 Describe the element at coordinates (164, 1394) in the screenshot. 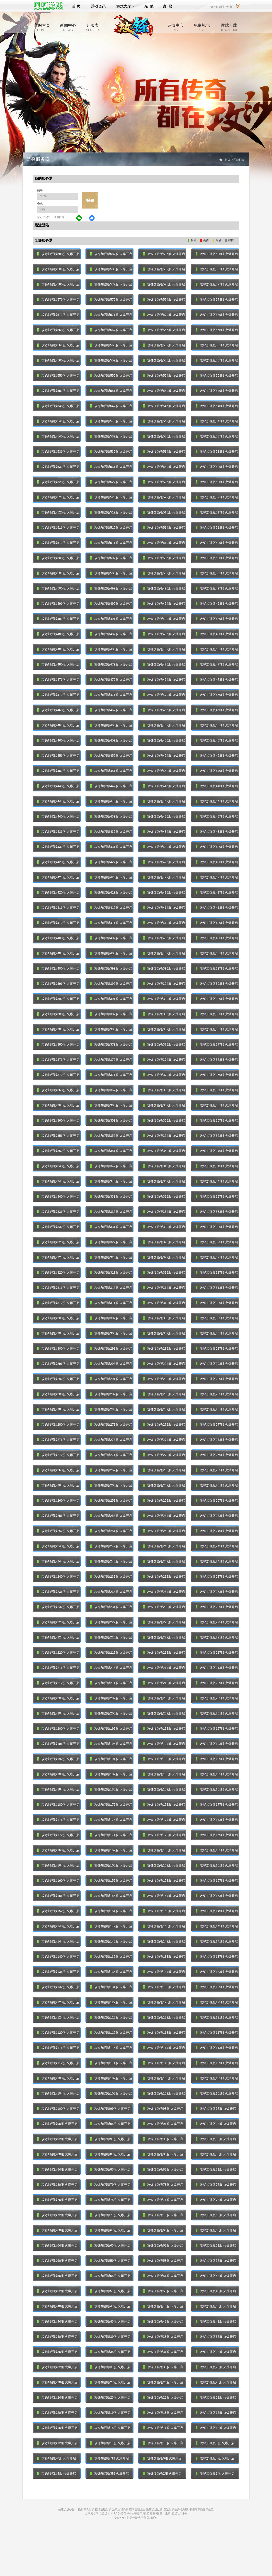

I see `攻铩加强版286服 火爆开启` at that location.